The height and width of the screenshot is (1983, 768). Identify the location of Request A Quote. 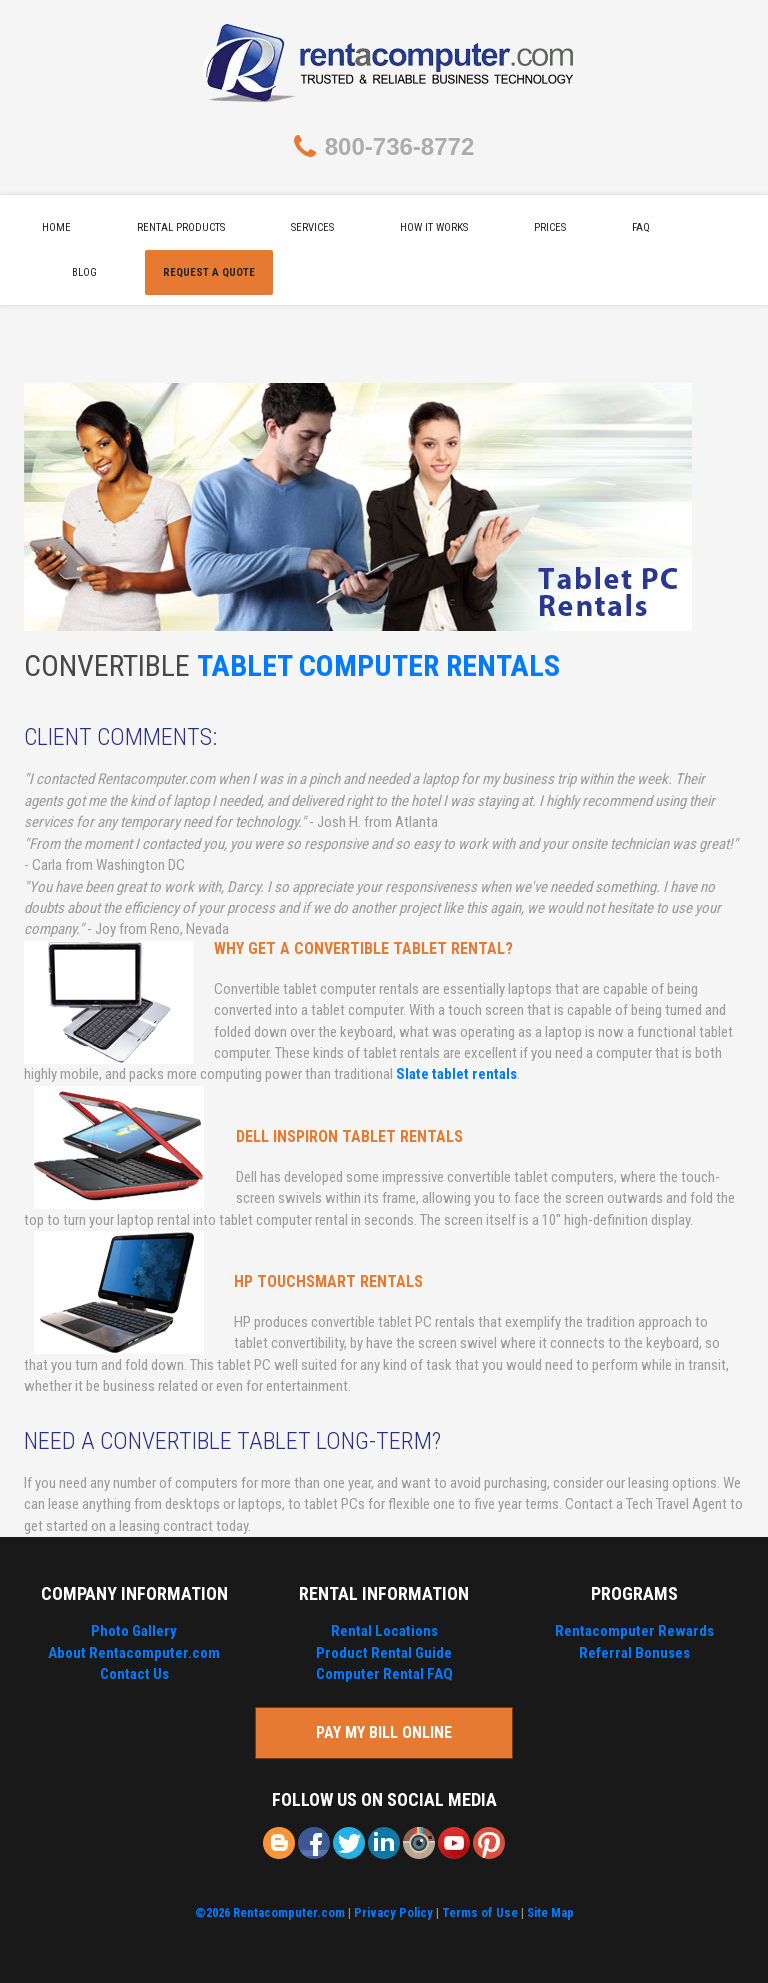
(209, 272).